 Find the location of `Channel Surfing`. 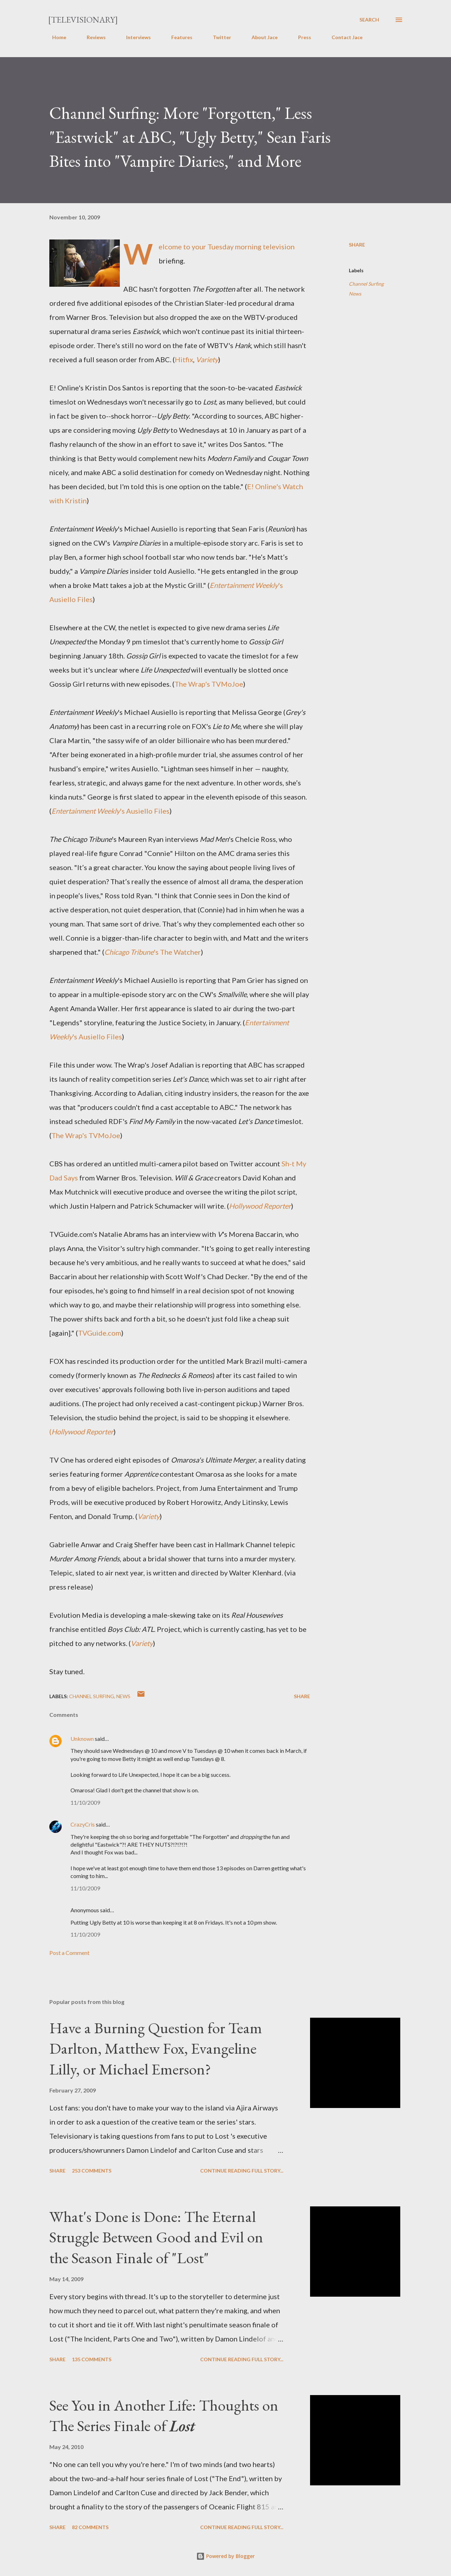

Channel Surfing is located at coordinates (366, 284).